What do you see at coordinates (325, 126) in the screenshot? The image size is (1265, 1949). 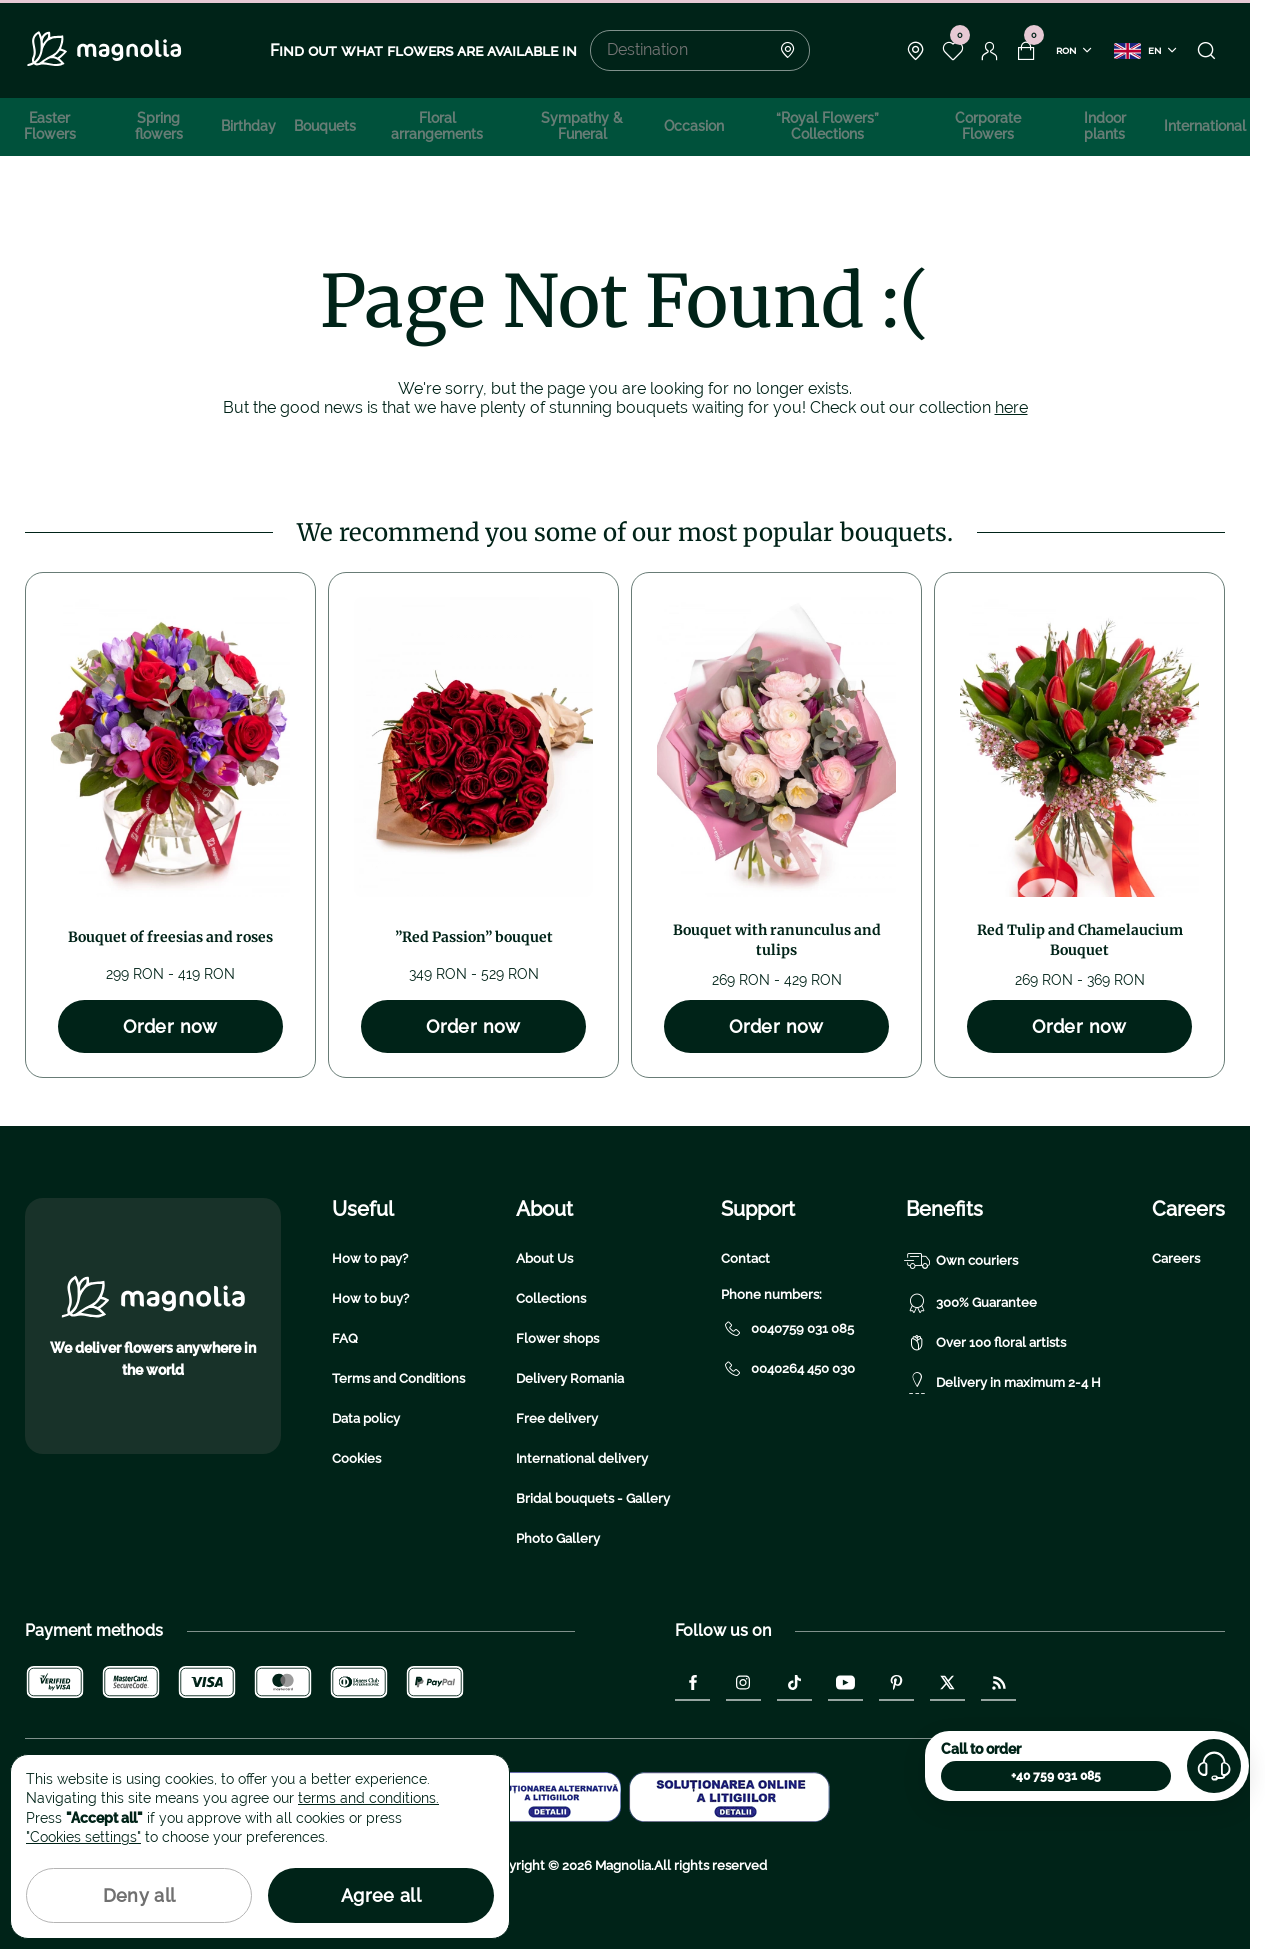 I see `Bouquets` at bounding box center [325, 126].